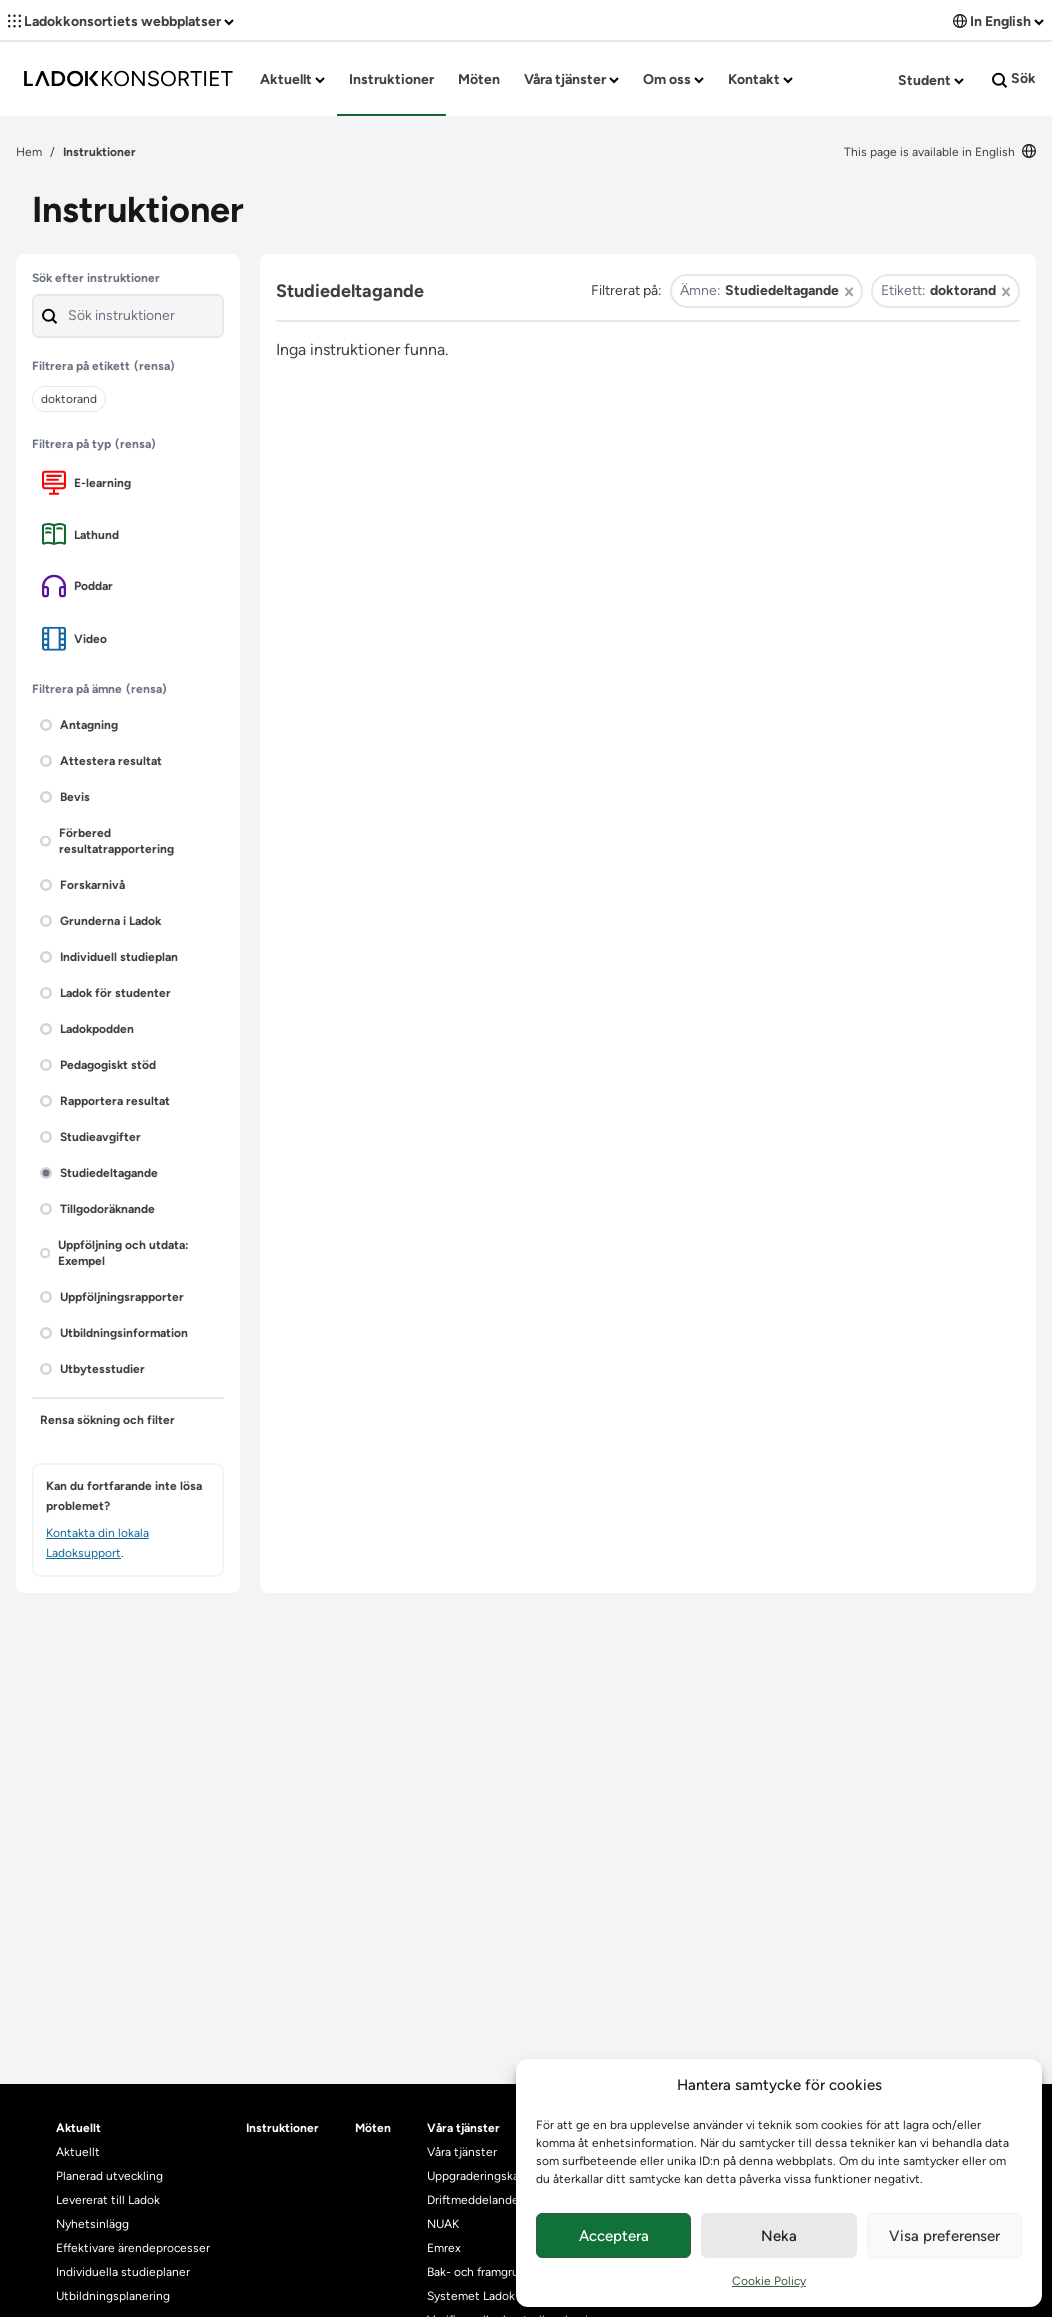 Image resolution: width=1052 pixels, height=2317 pixels. What do you see at coordinates (940, 152) in the screenshot?
I see `This page is available in English` at bounding box center [940, 152].